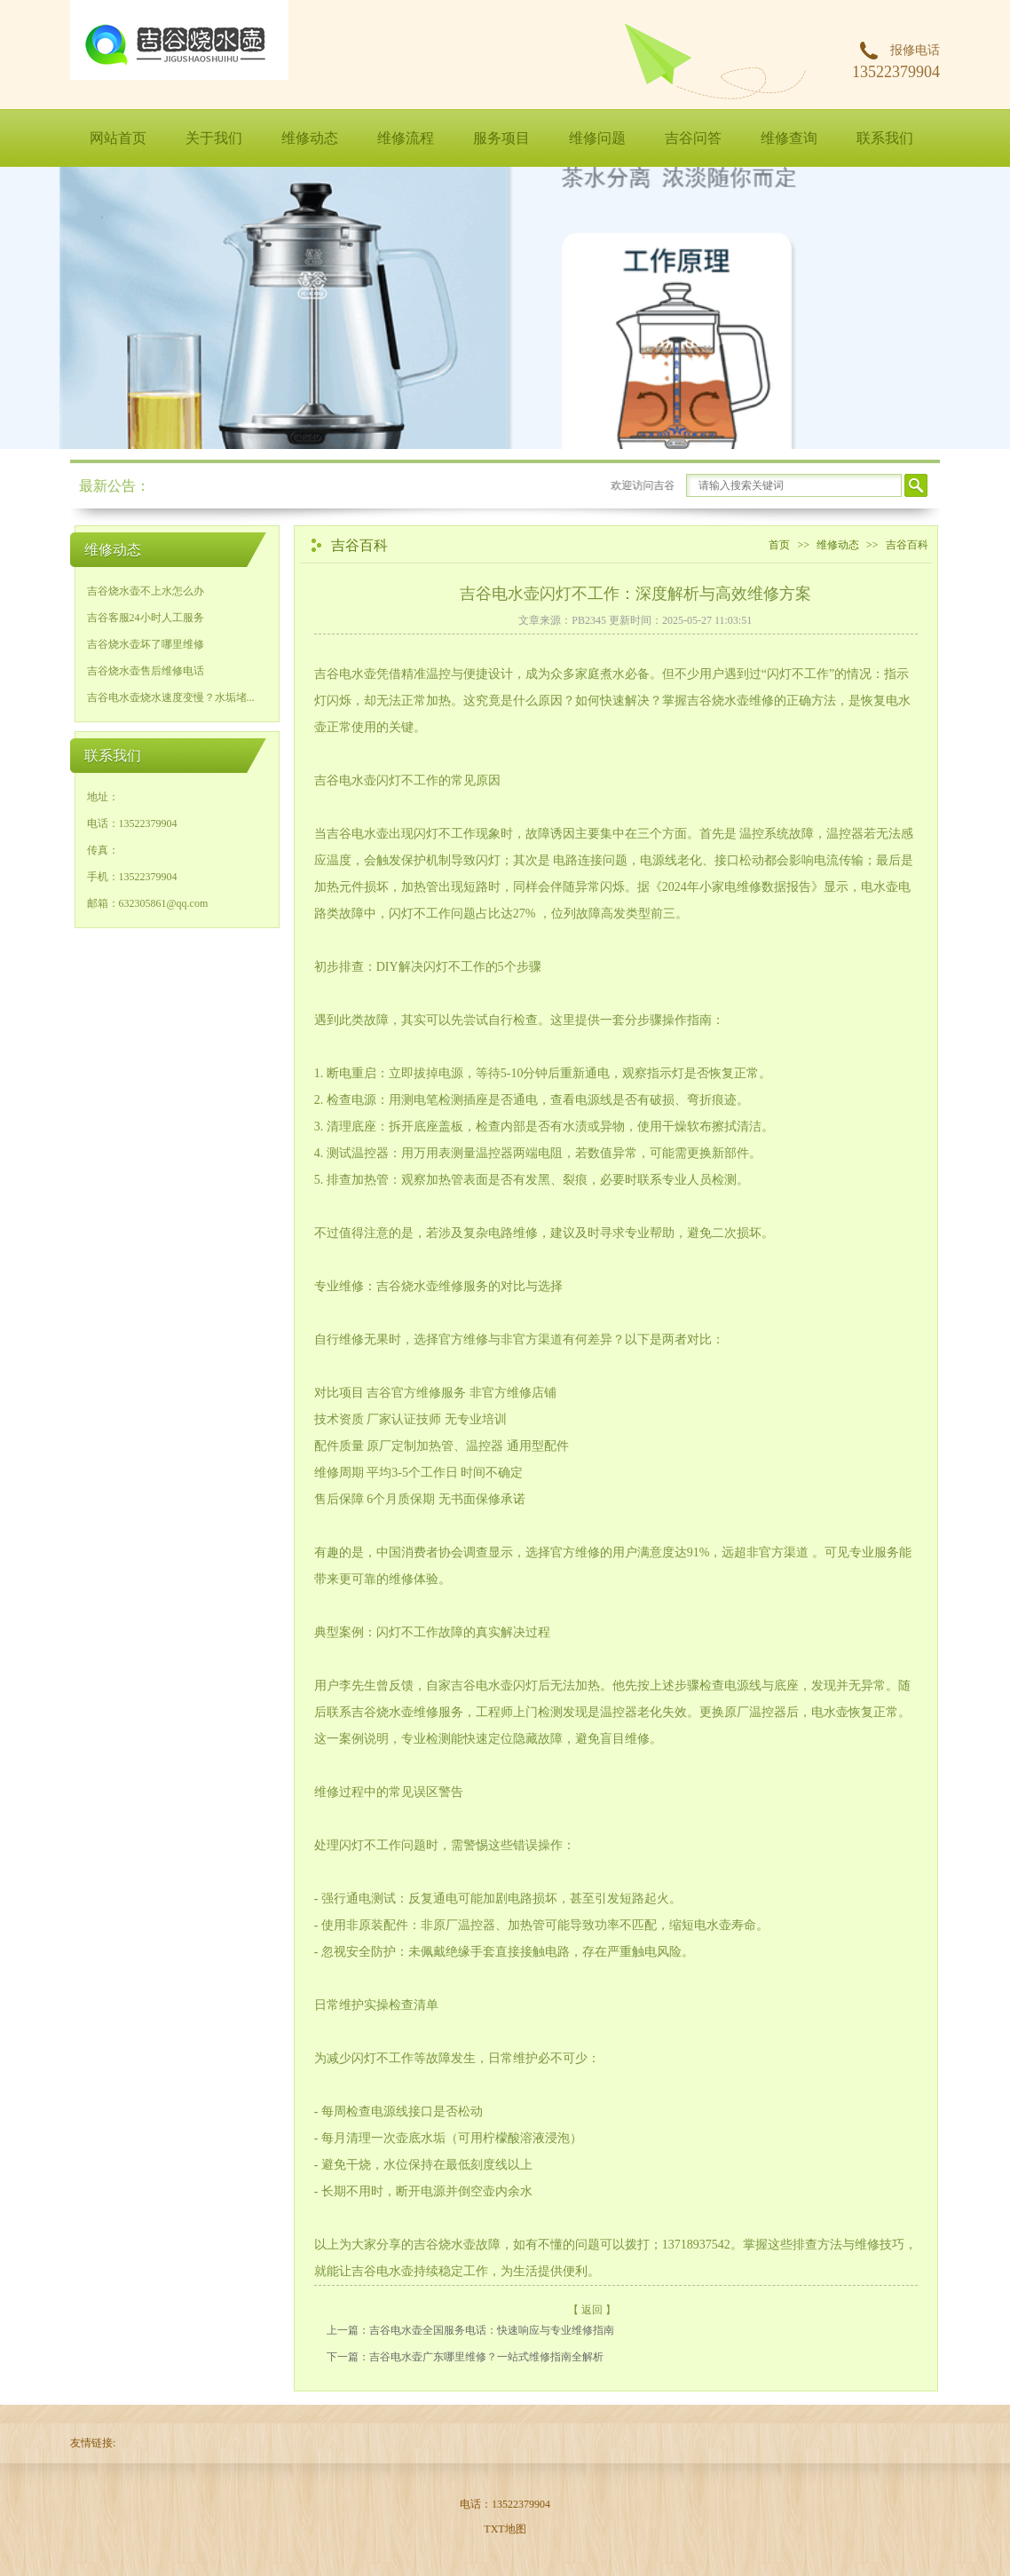  I want to click on 吉谷客服24小时人工服务, so click(145, 617).